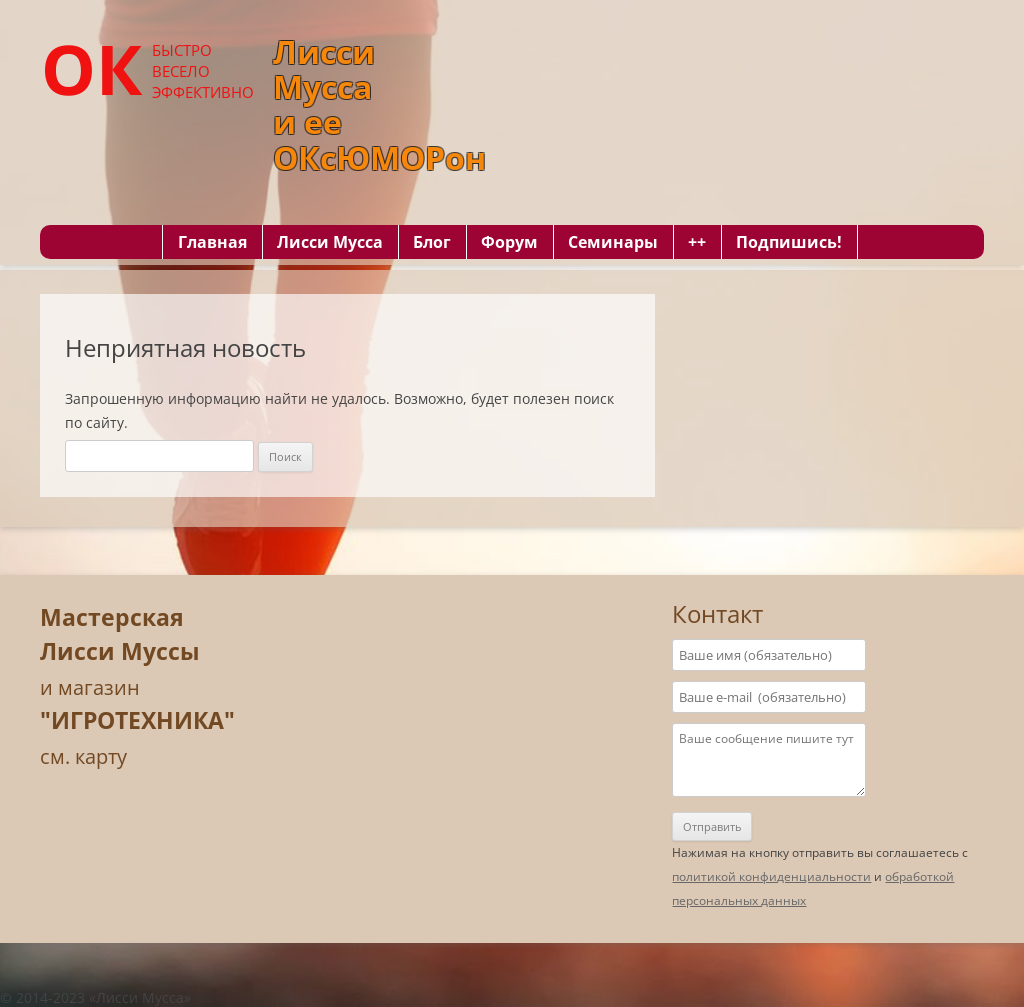 The image size is (1024, 1007). I want to click on Лисси Мусса, so click(330, 242).